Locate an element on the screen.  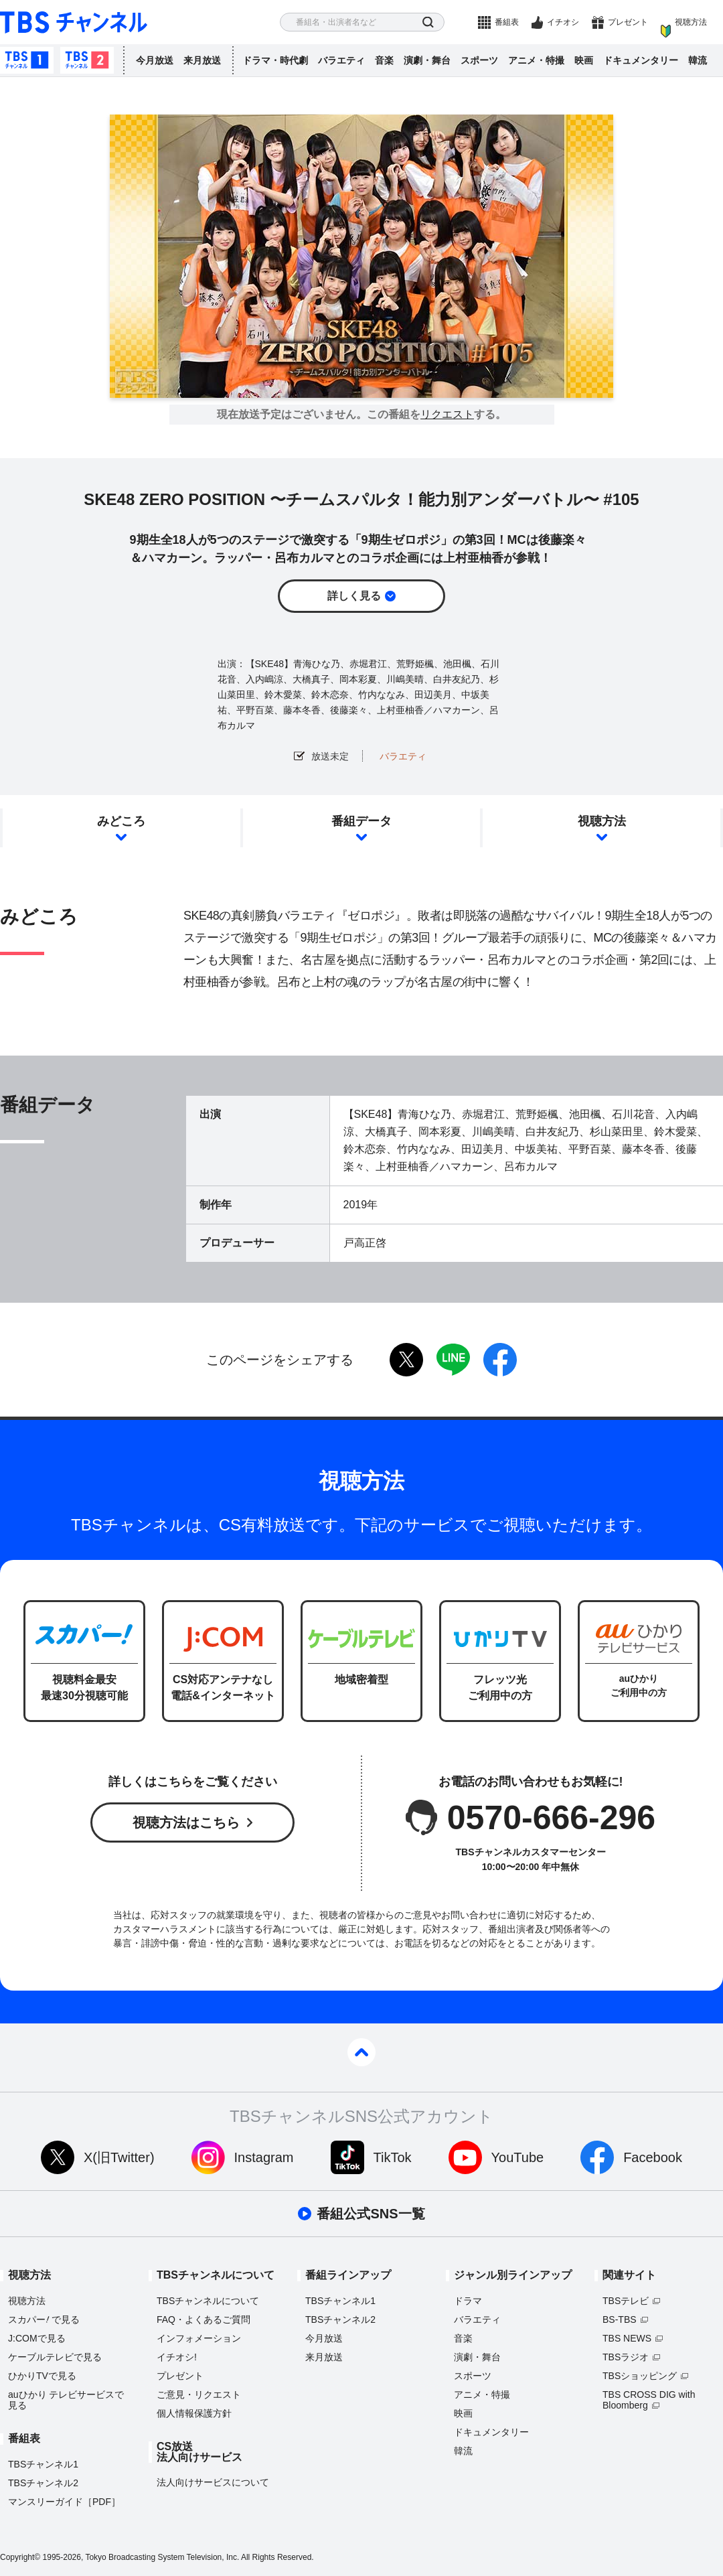
法人向けサービスについて is located at coordinates (213, 2482).